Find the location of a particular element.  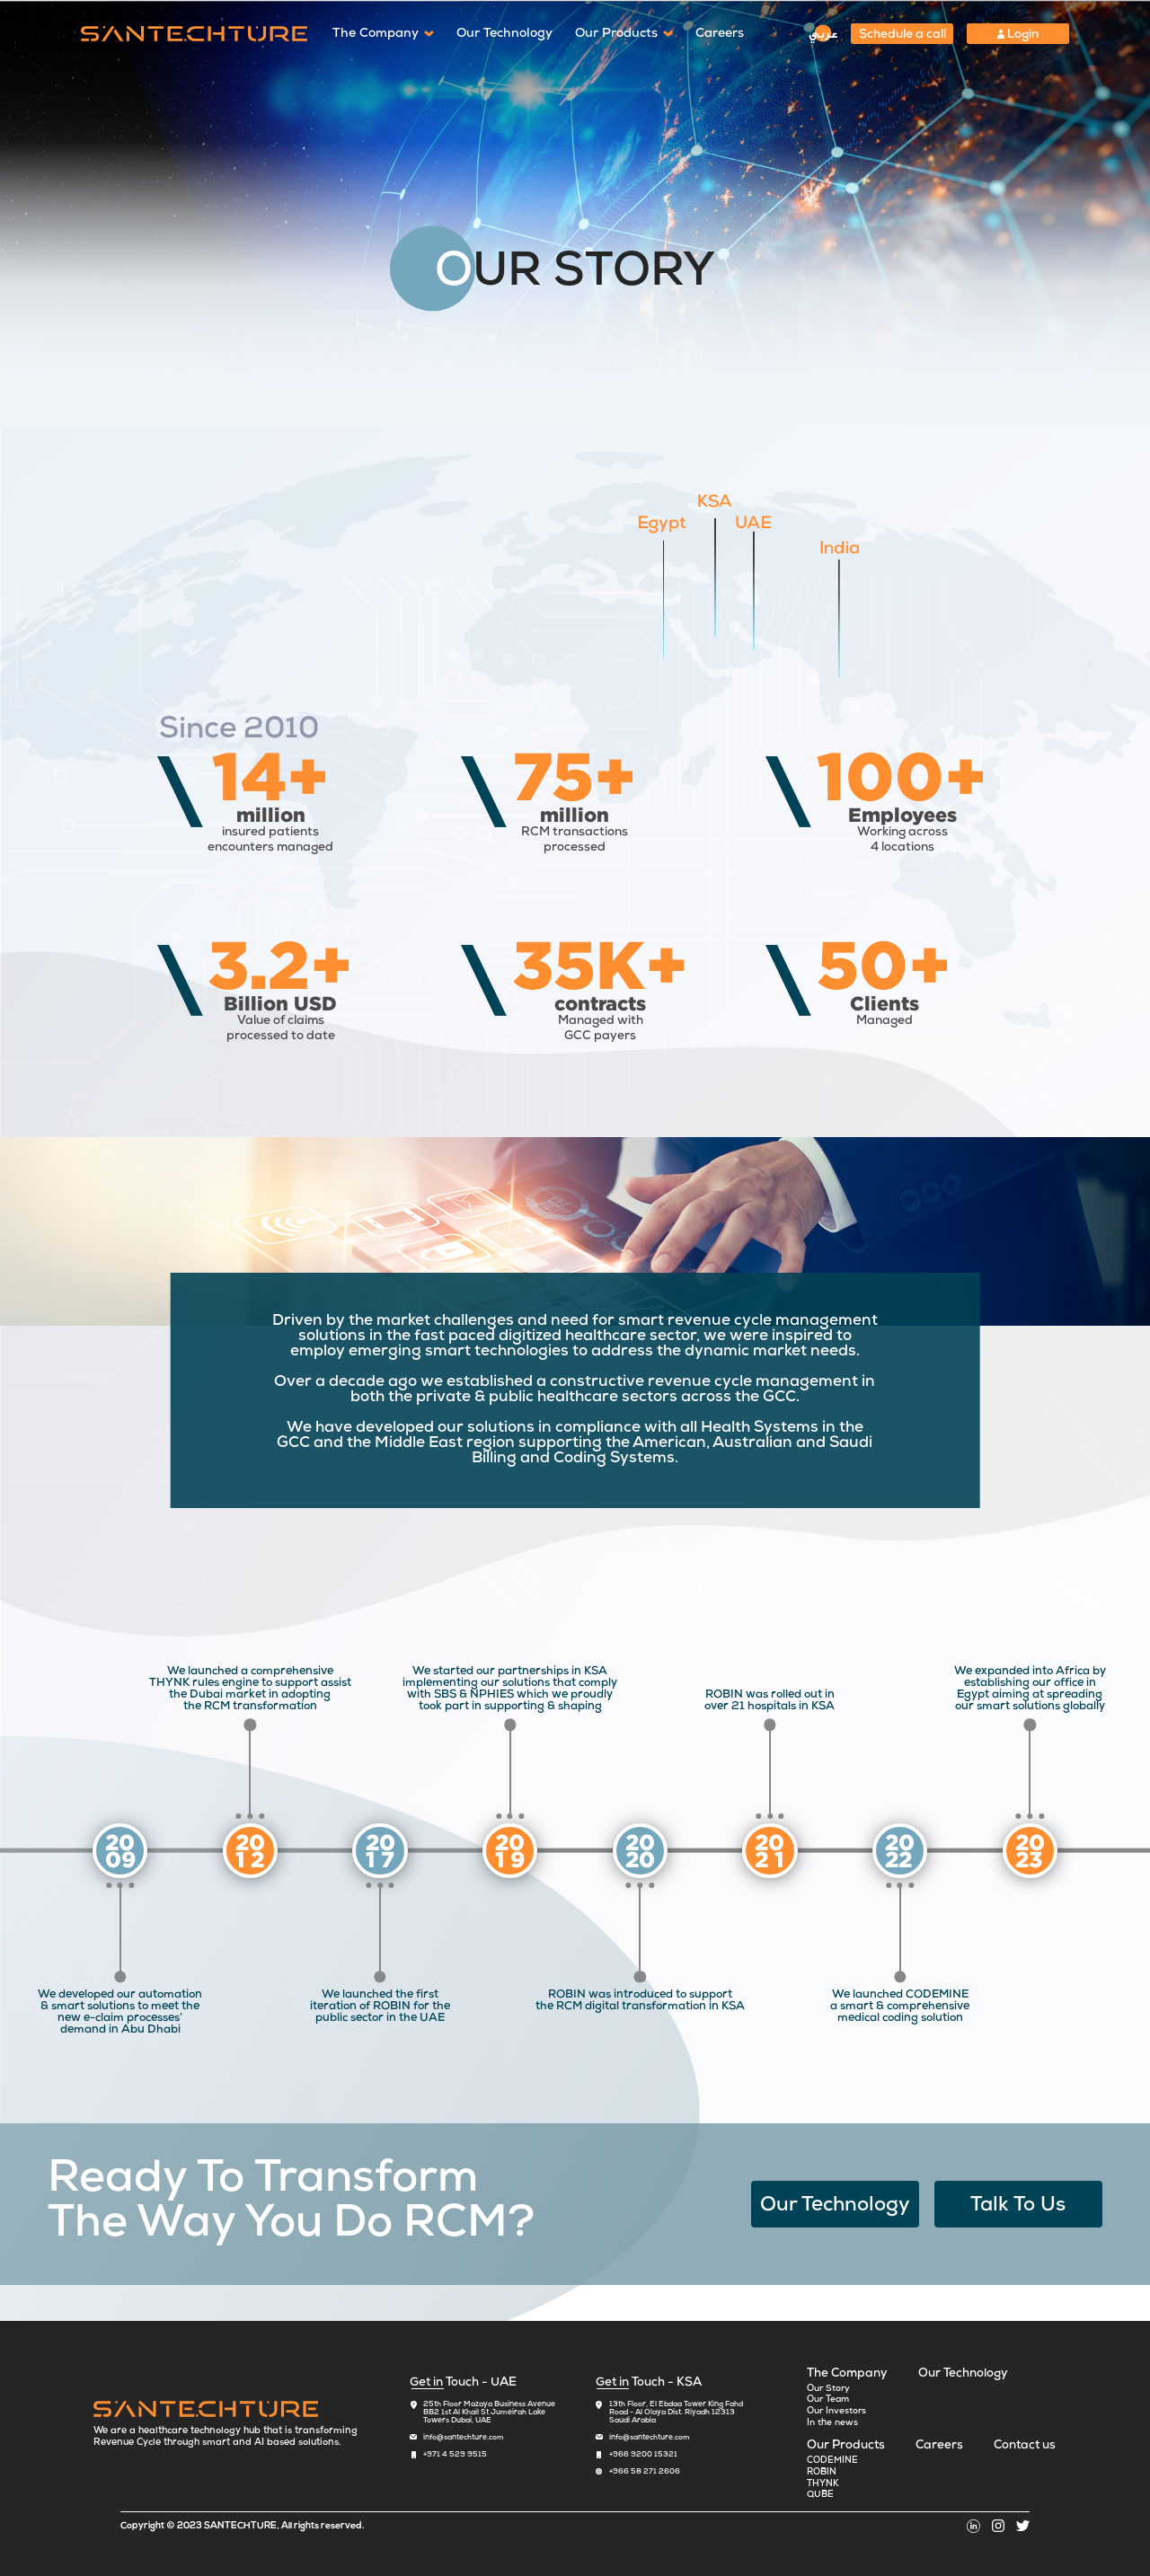

Careers is located at coordinates (719, 34).